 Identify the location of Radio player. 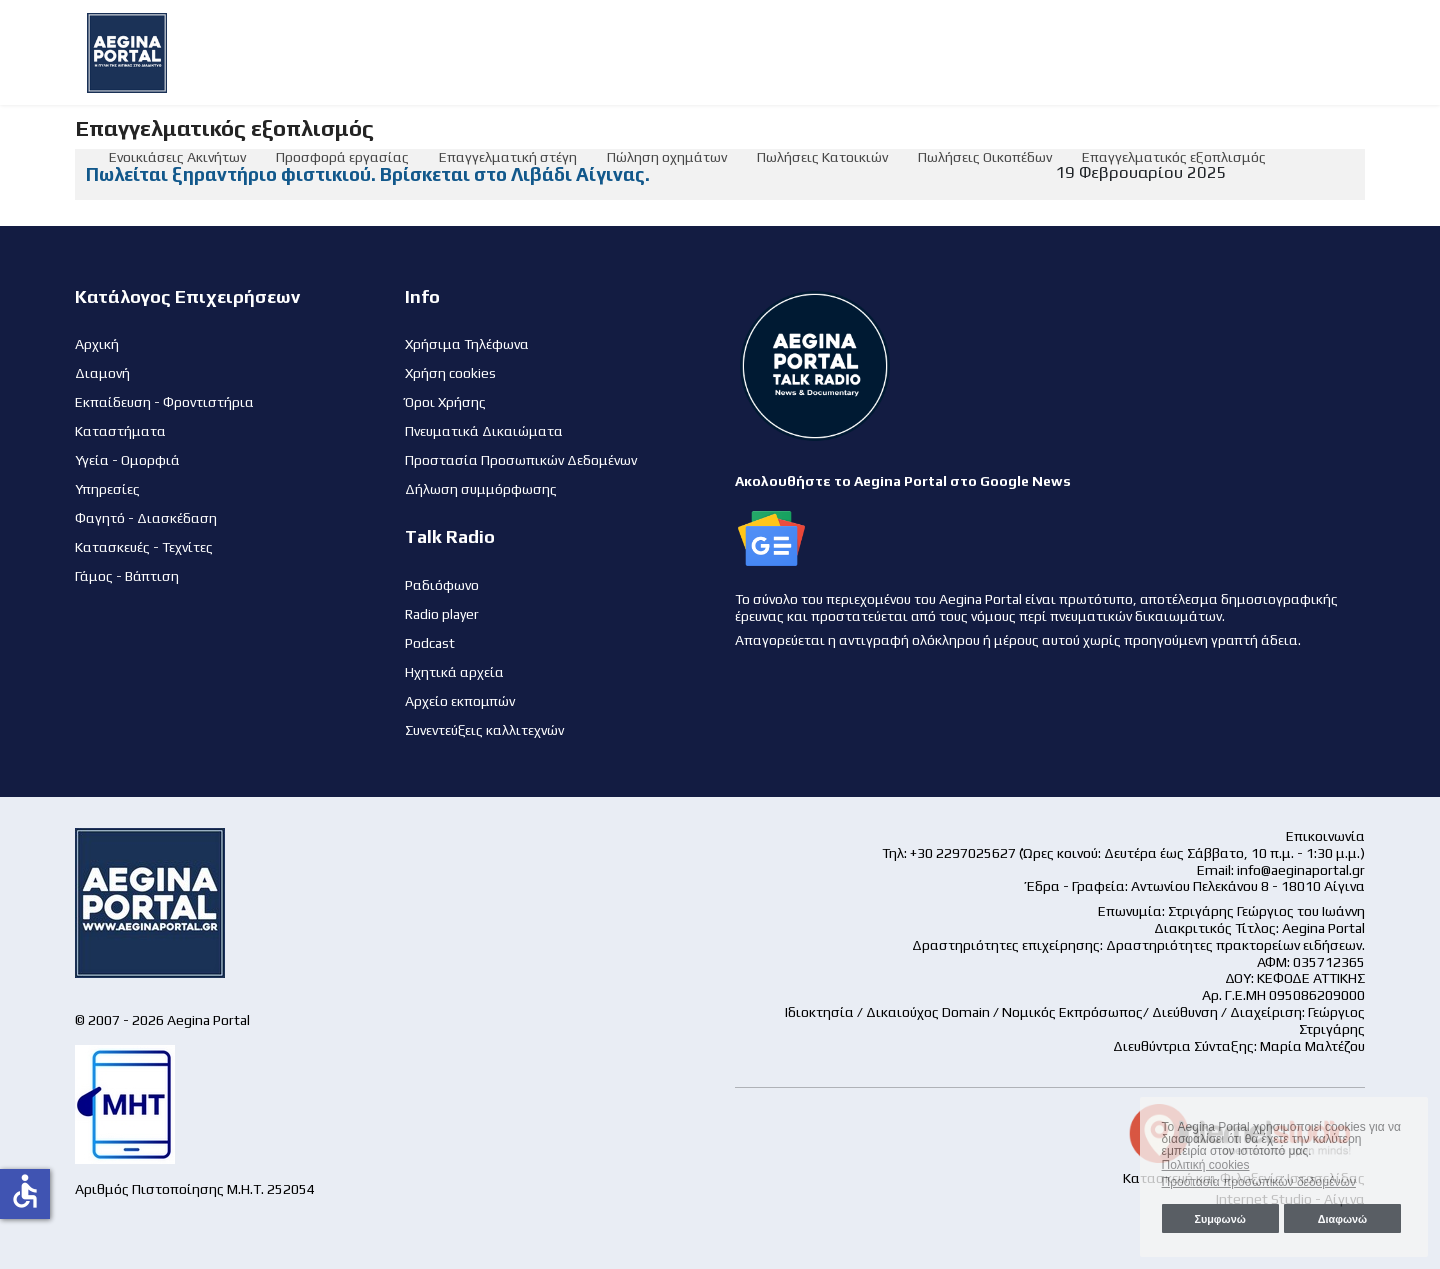
(442, 614).